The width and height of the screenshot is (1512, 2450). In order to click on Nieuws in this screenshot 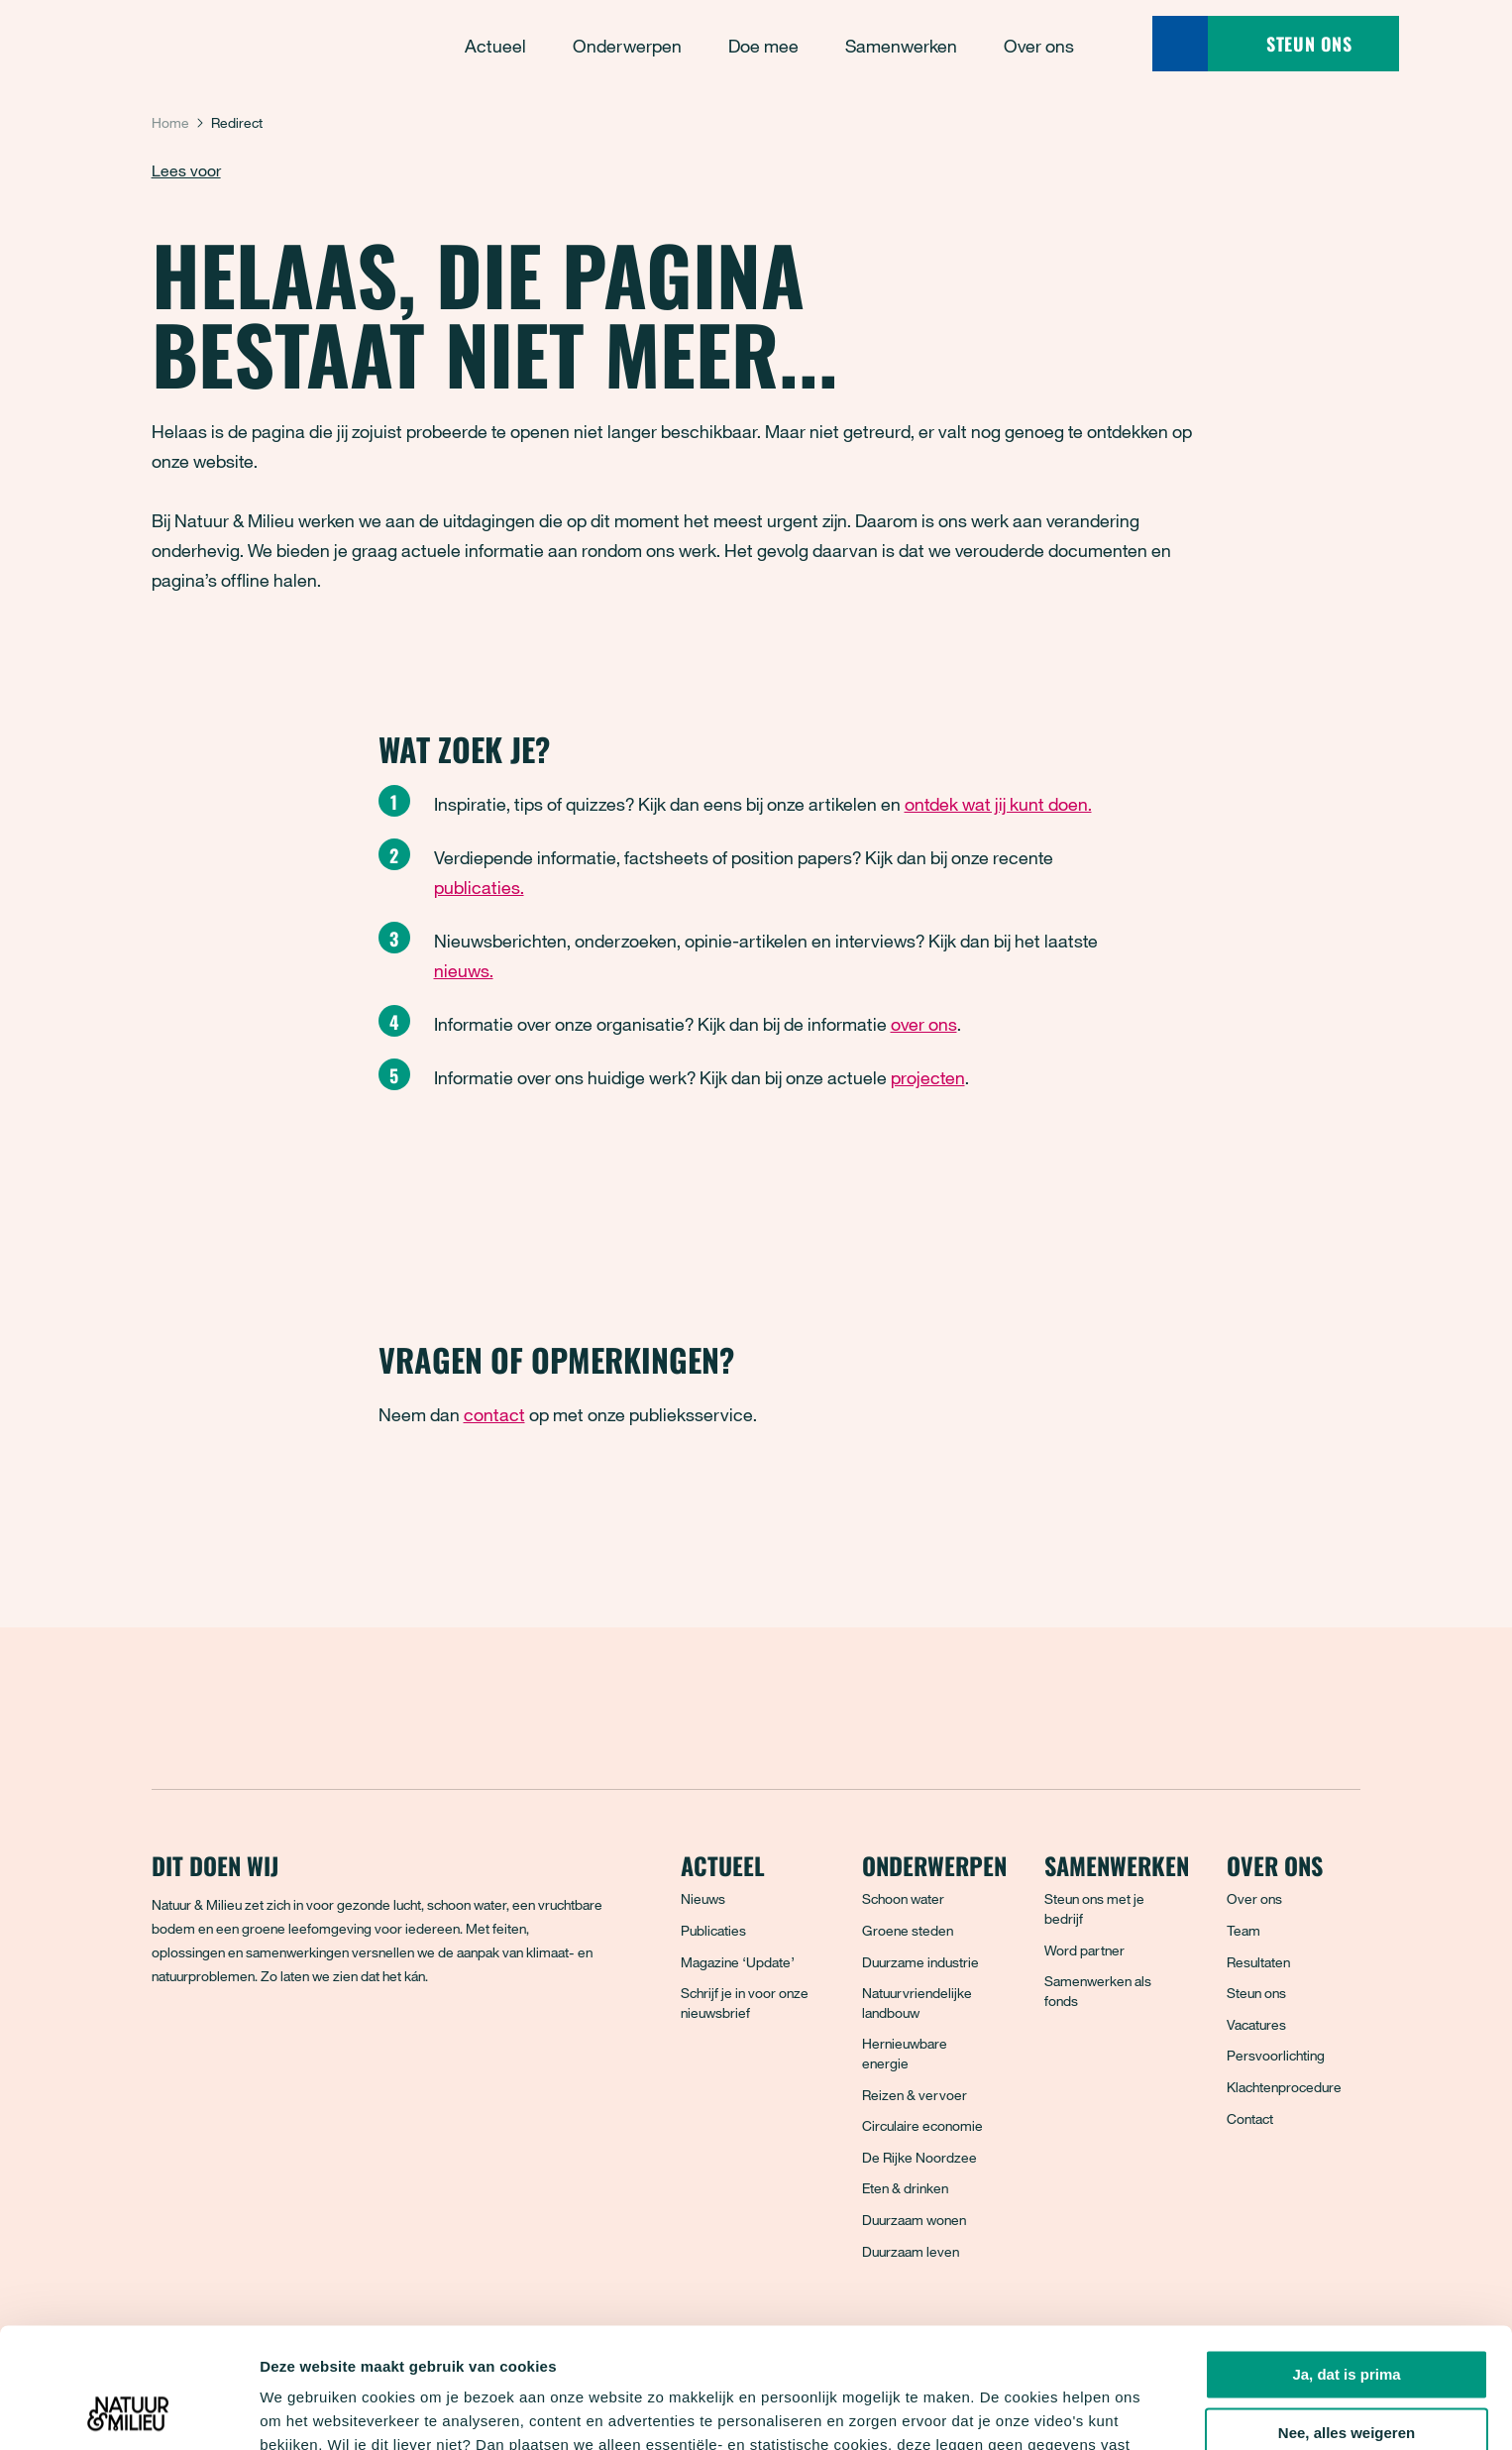, I will do `click(703, 1898)`.